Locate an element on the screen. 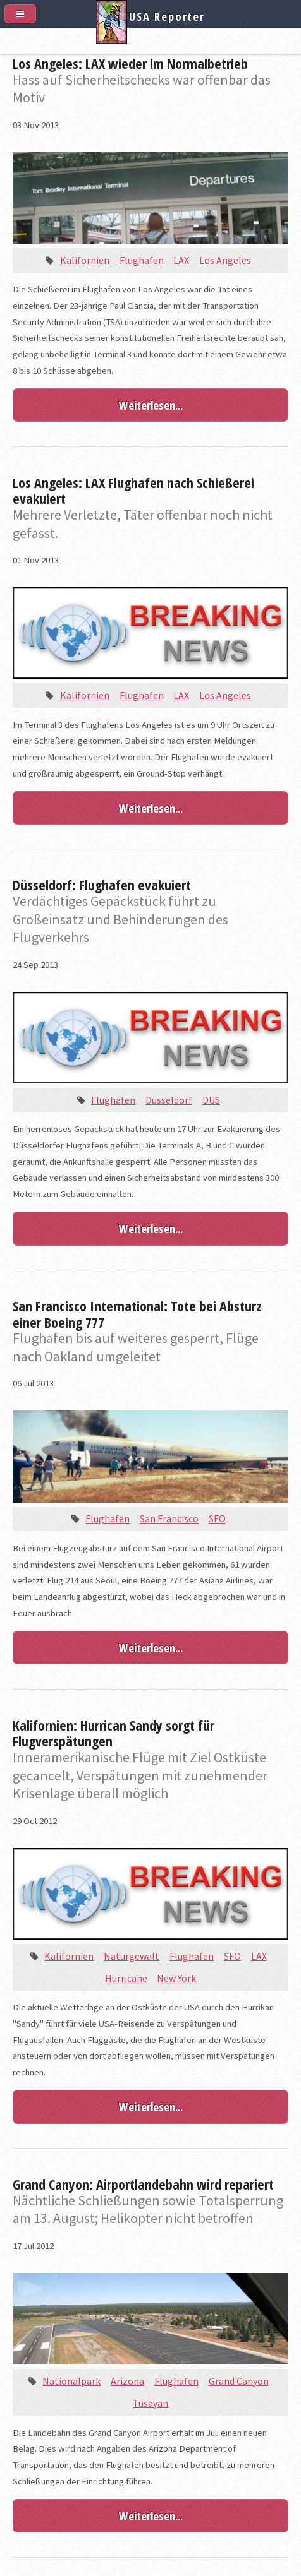 Image resolution: width=301 pixels, height=2576 pixels. Weiterlesen... is located at coordinates (151, 405).